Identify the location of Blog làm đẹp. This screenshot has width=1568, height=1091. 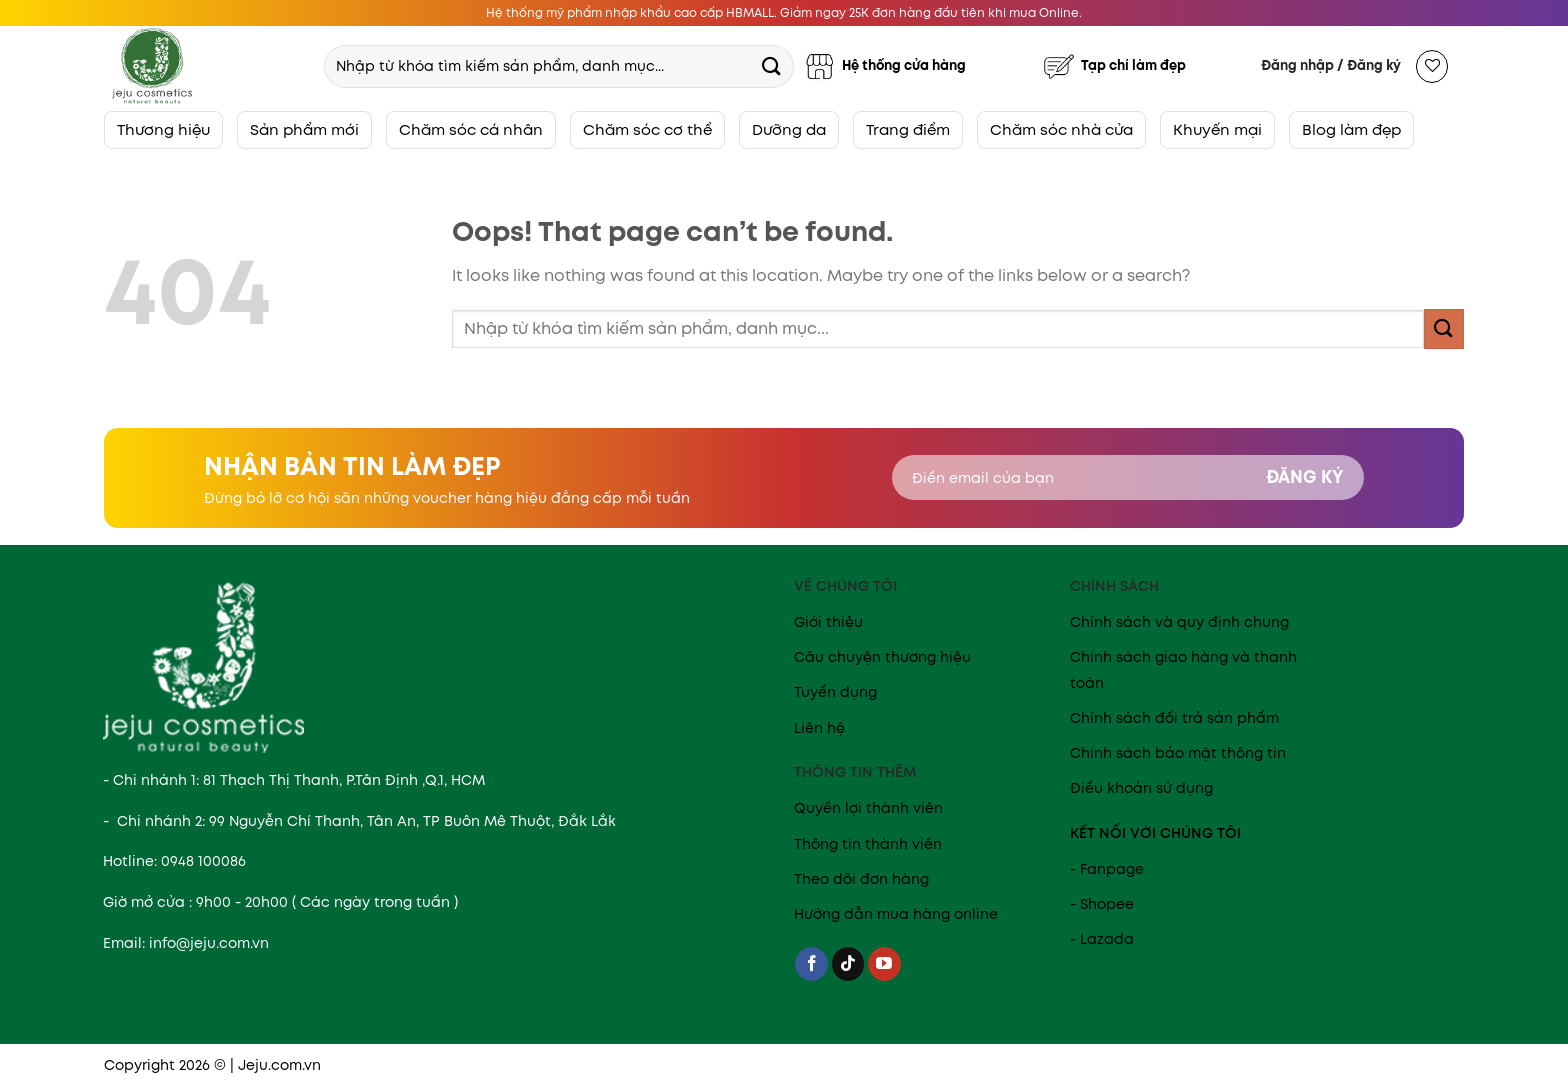
(1351, 129).